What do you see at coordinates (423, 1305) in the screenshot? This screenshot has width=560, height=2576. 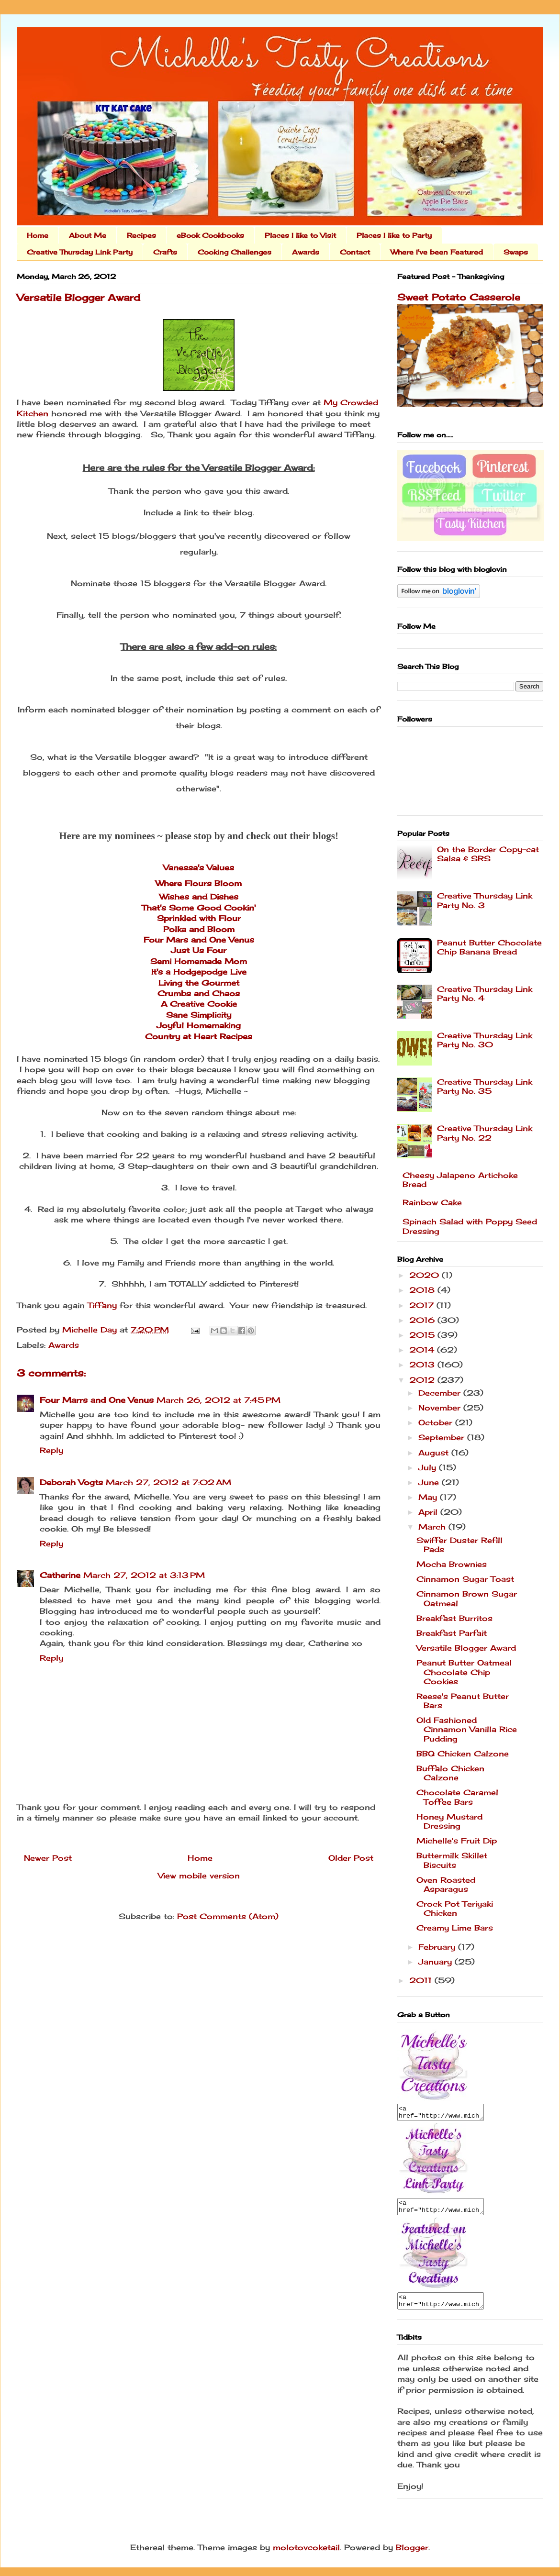 I see `2017` at bounding box center [423, 1305].